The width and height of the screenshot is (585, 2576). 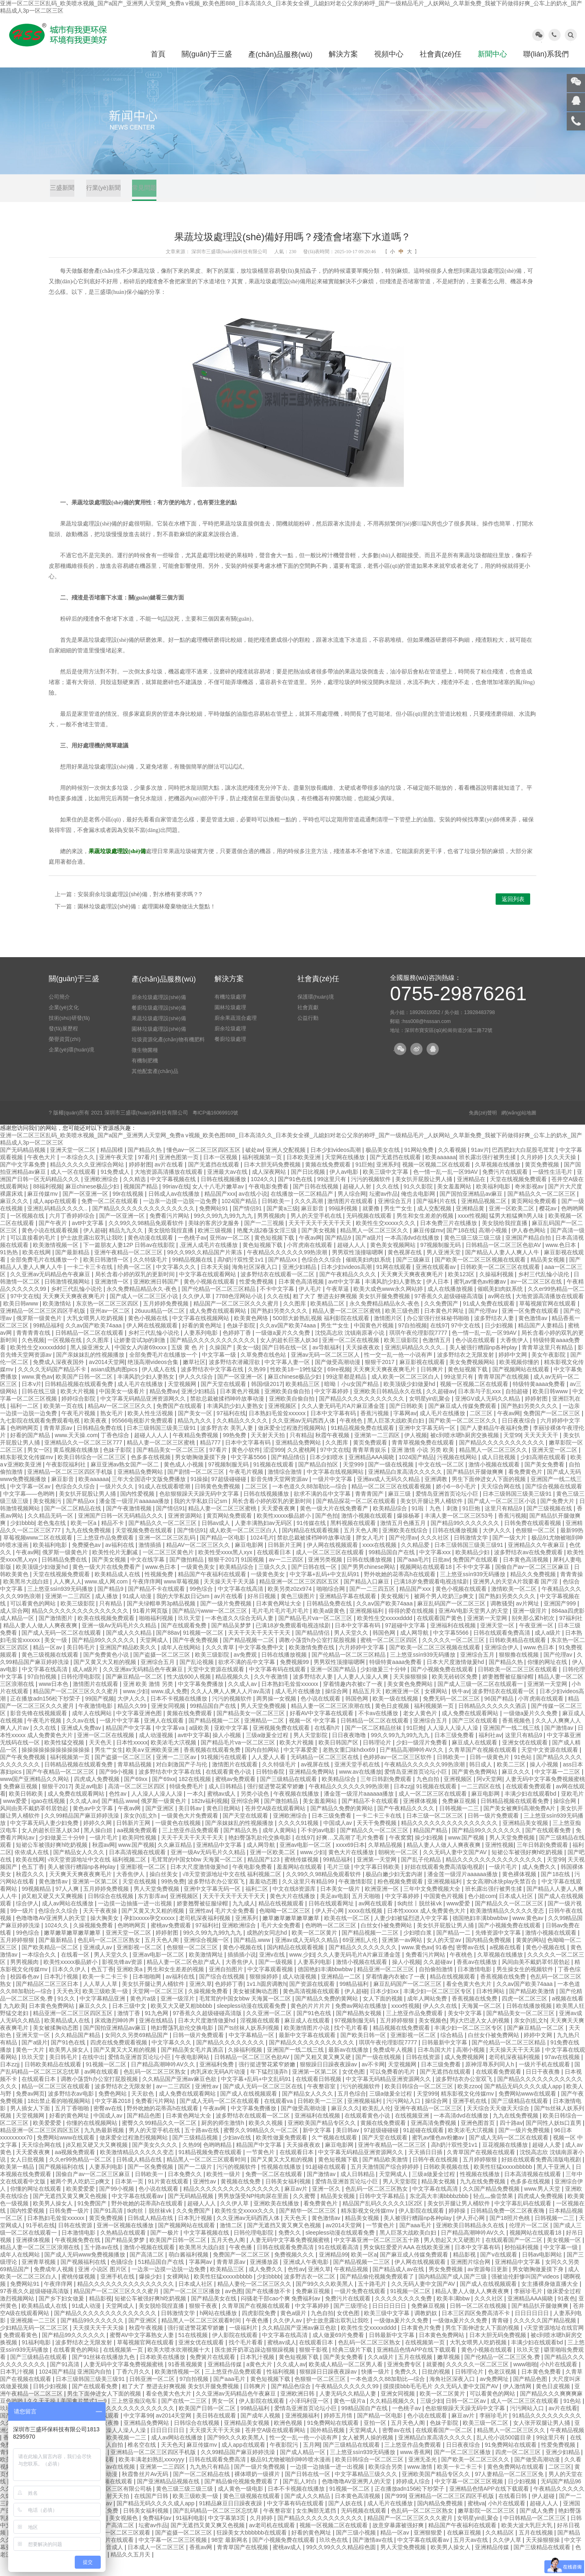 I want to click on 麻豆乱码国产一区二区三区, so click(x=452, y=1621).